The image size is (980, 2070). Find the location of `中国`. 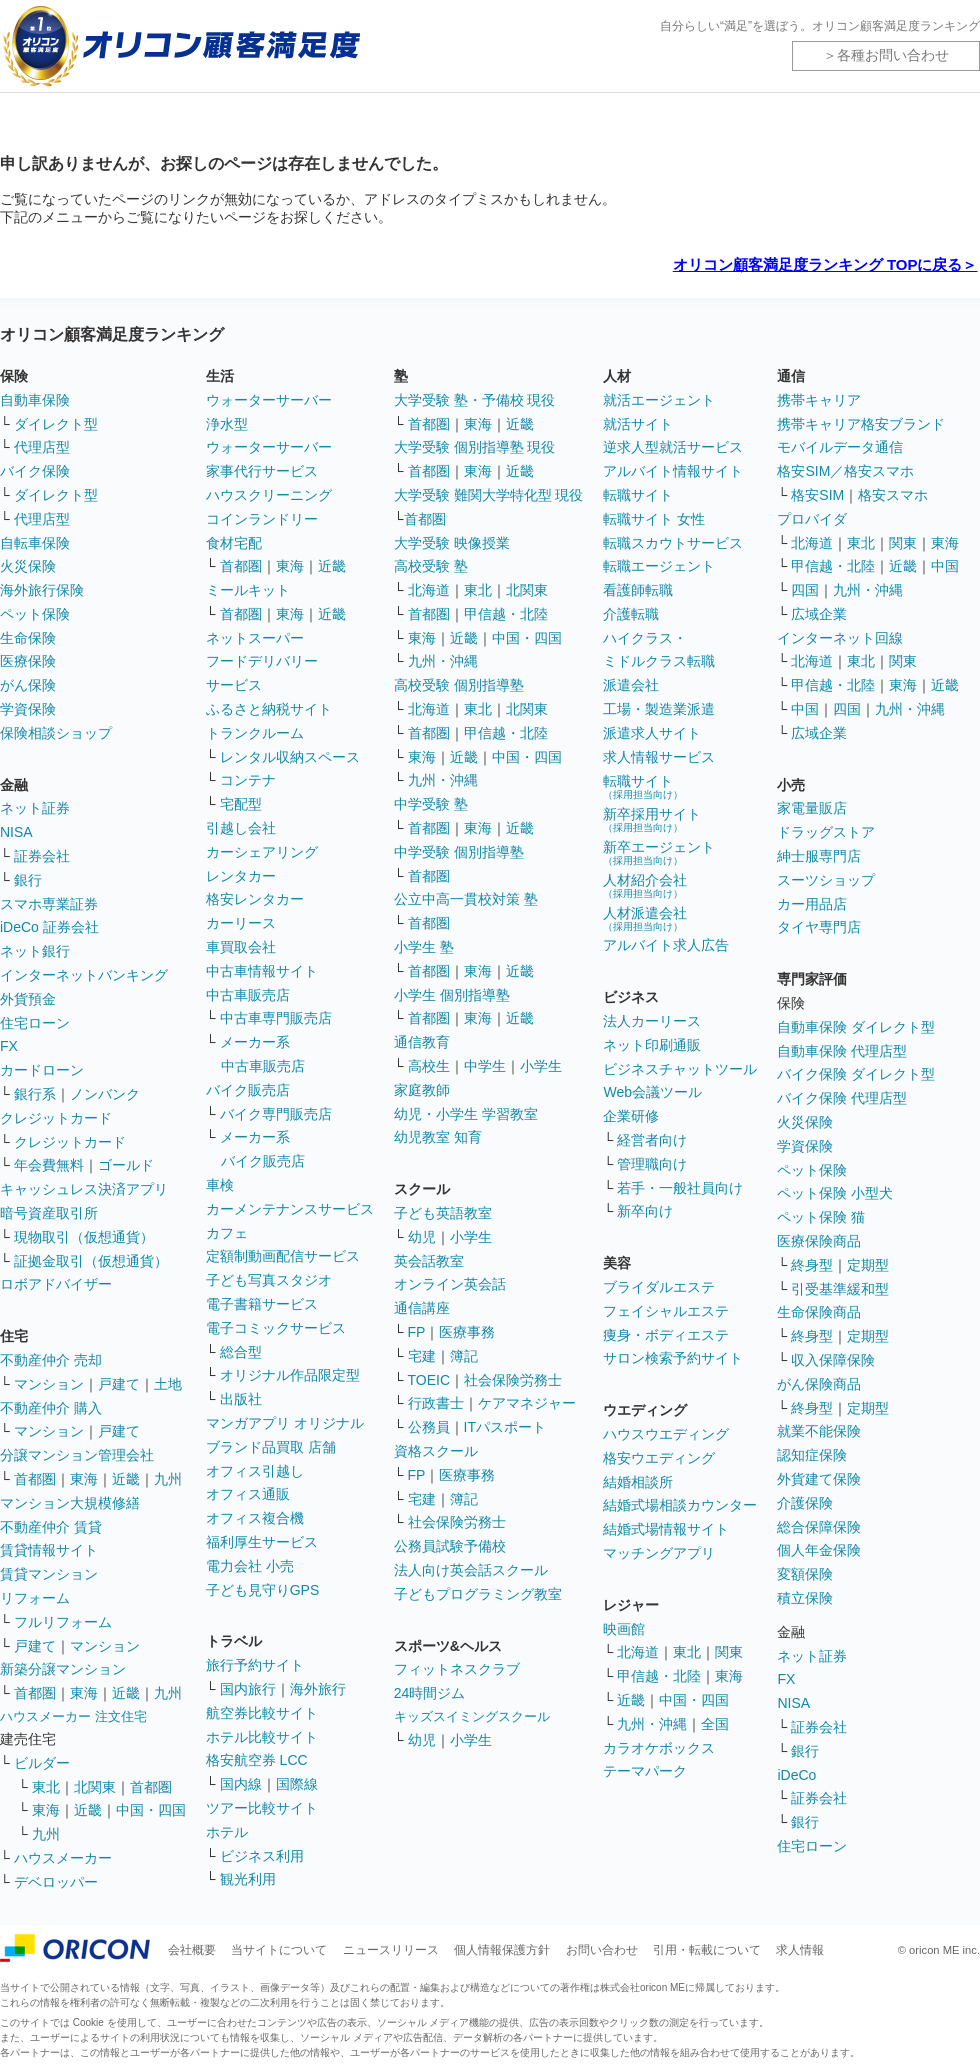

中国 is located at coordinates (945, 566).